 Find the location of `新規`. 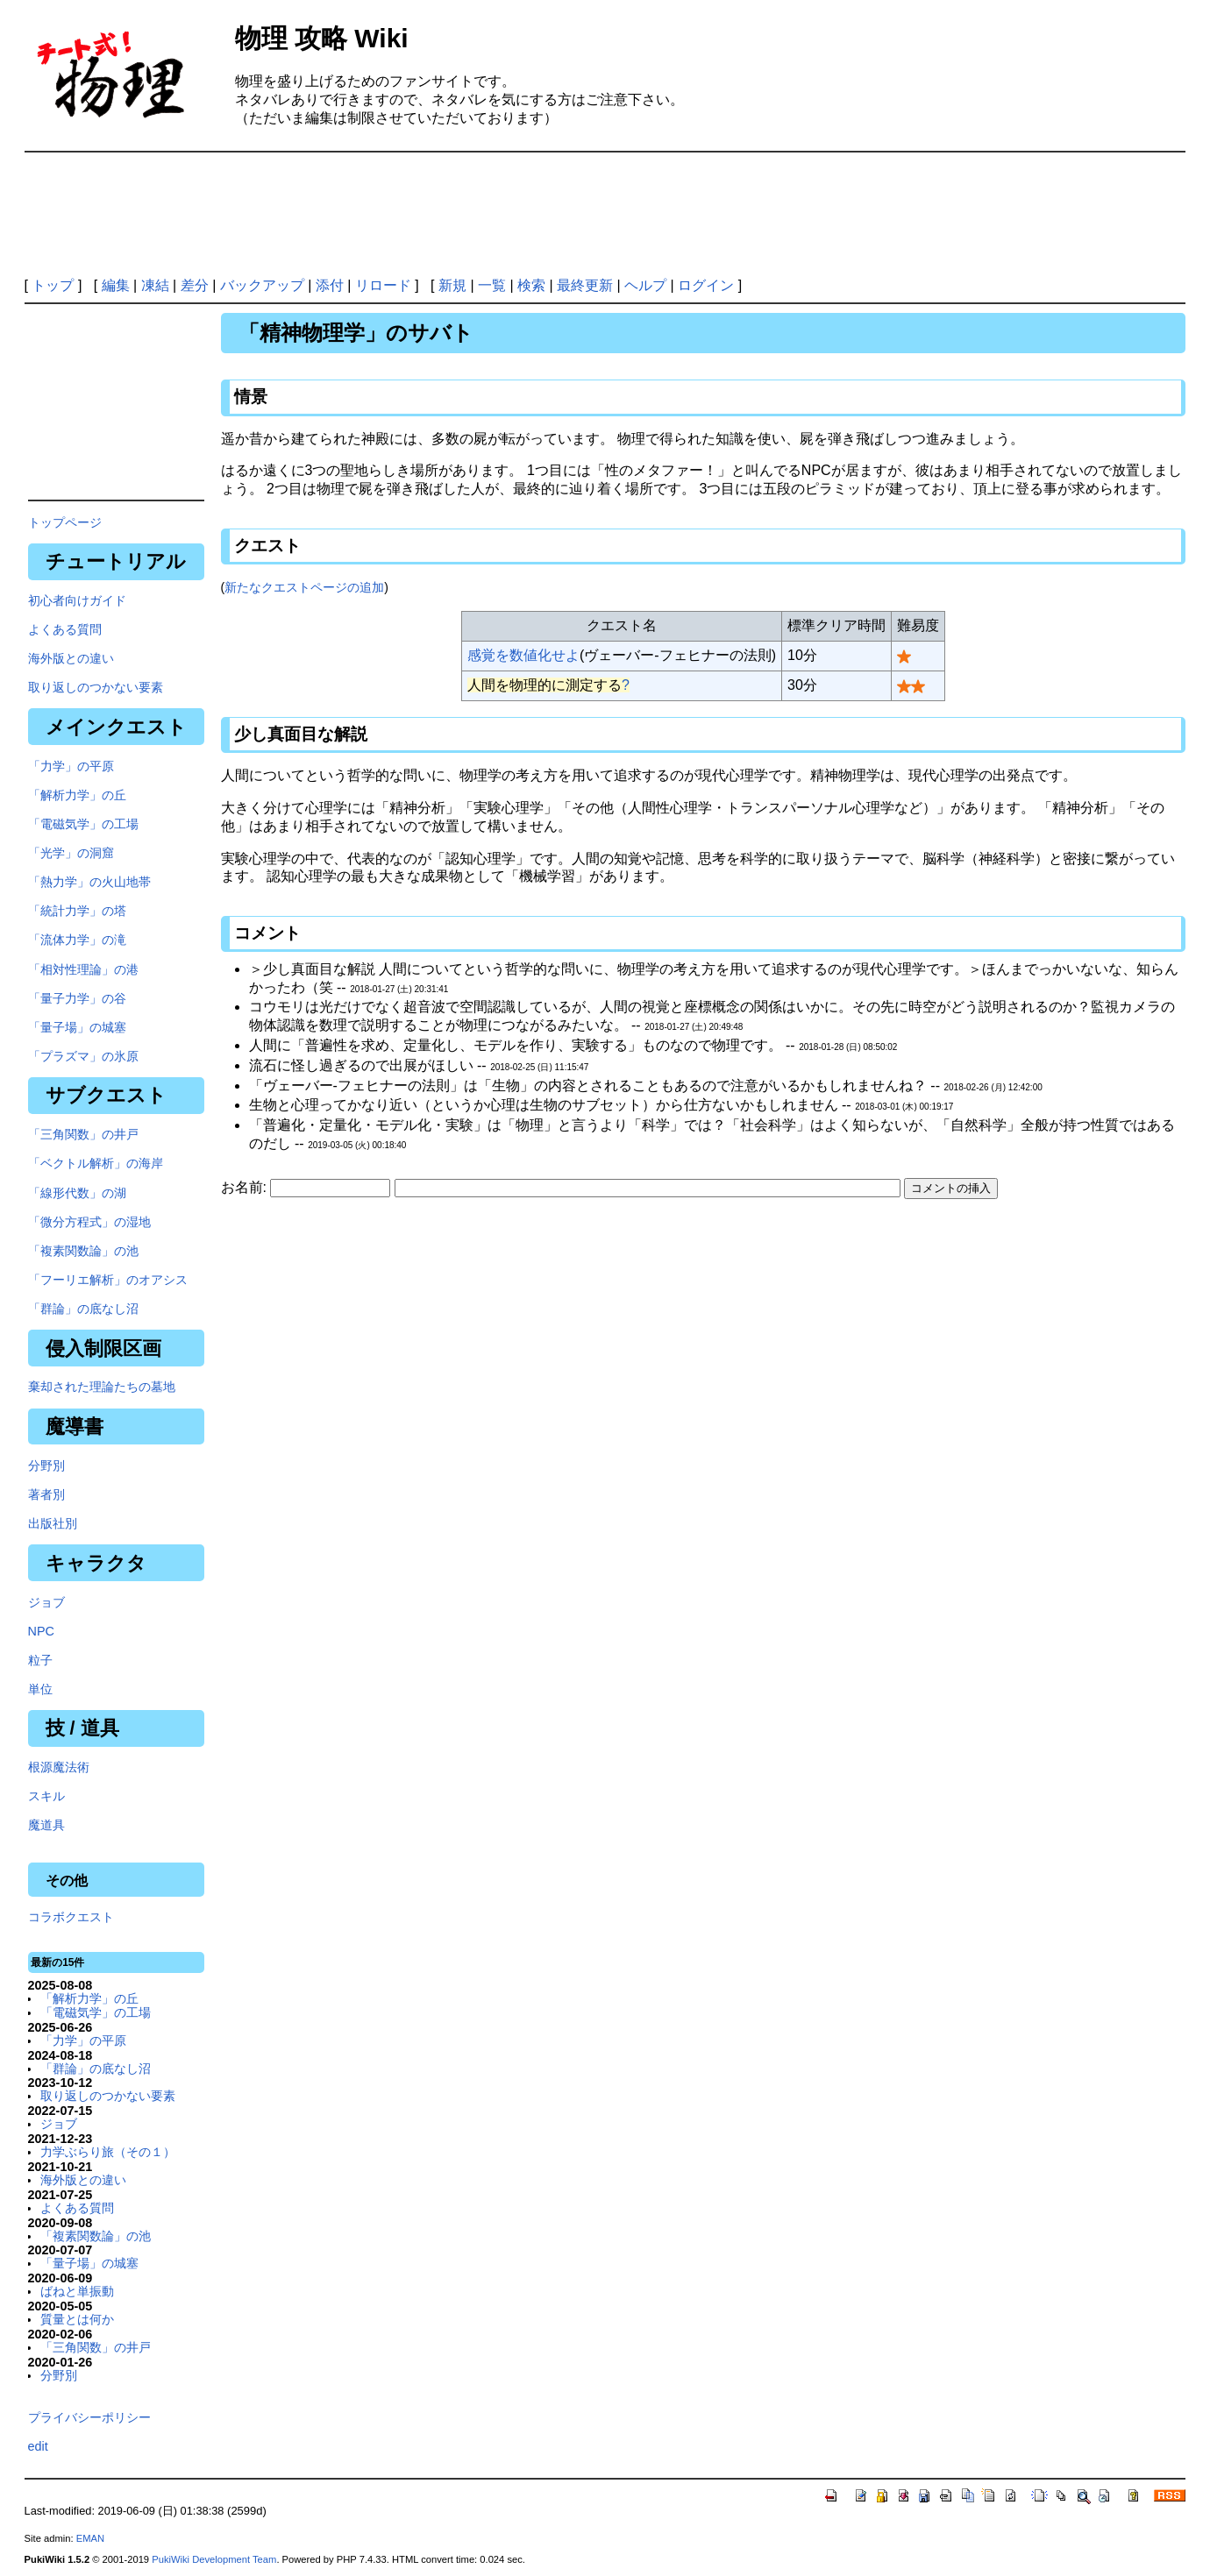

新規 is located at coordinates (452, 285).